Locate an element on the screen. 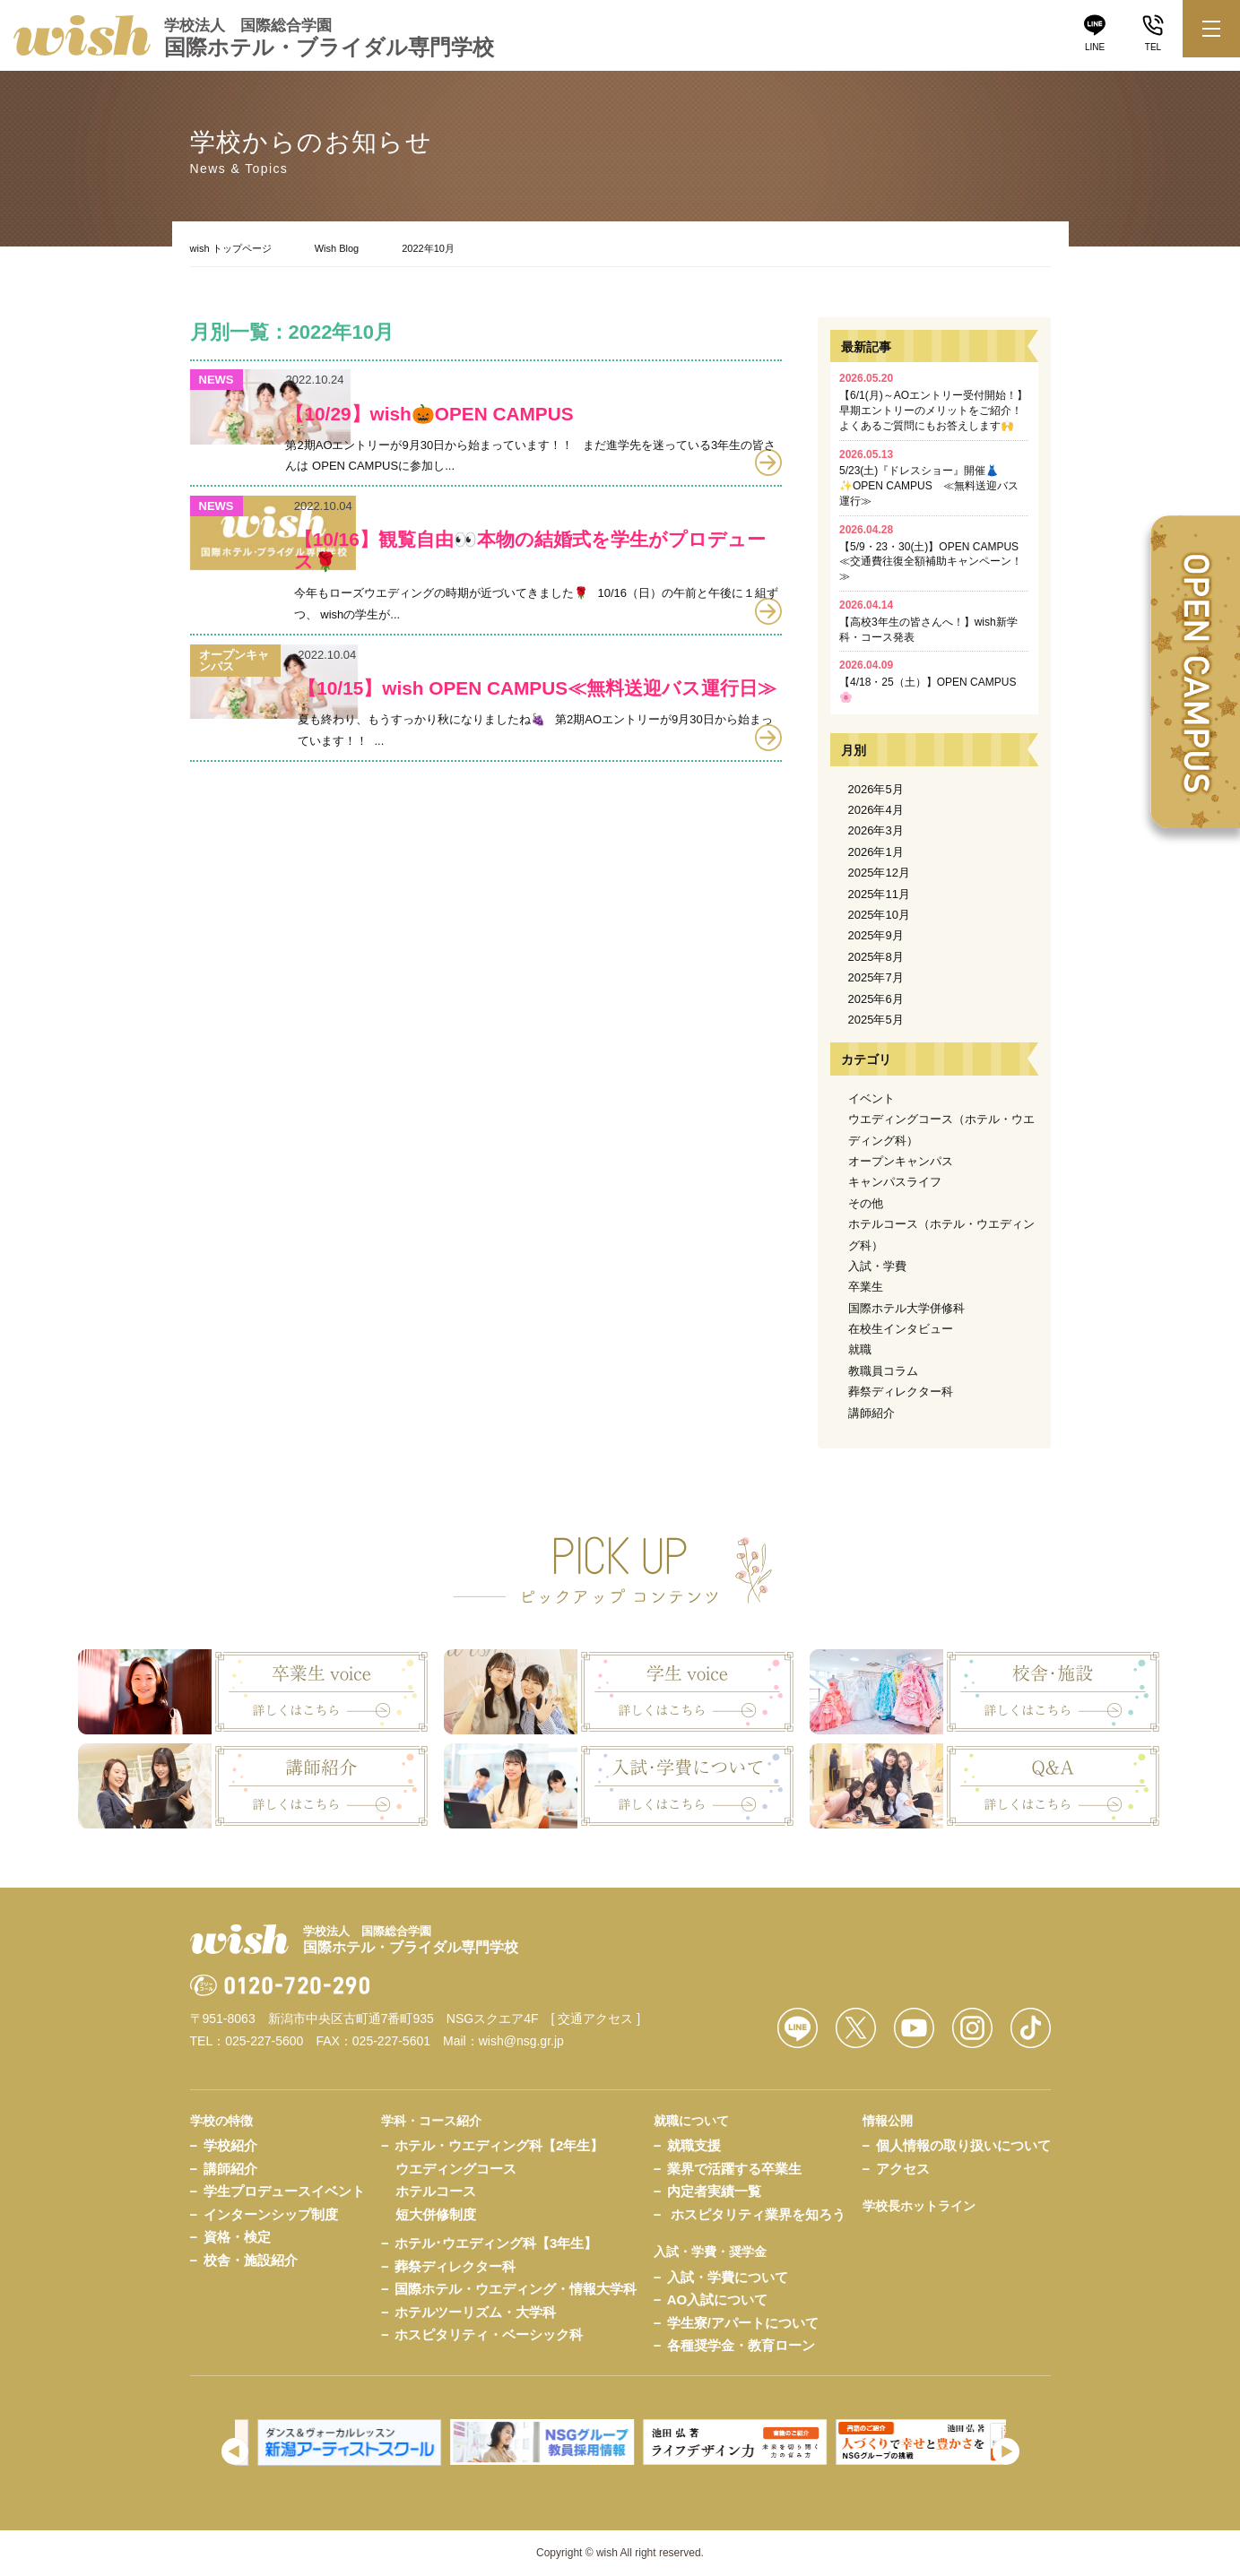  葬祭ディレクター科 is located at coordinates (900, 1391).